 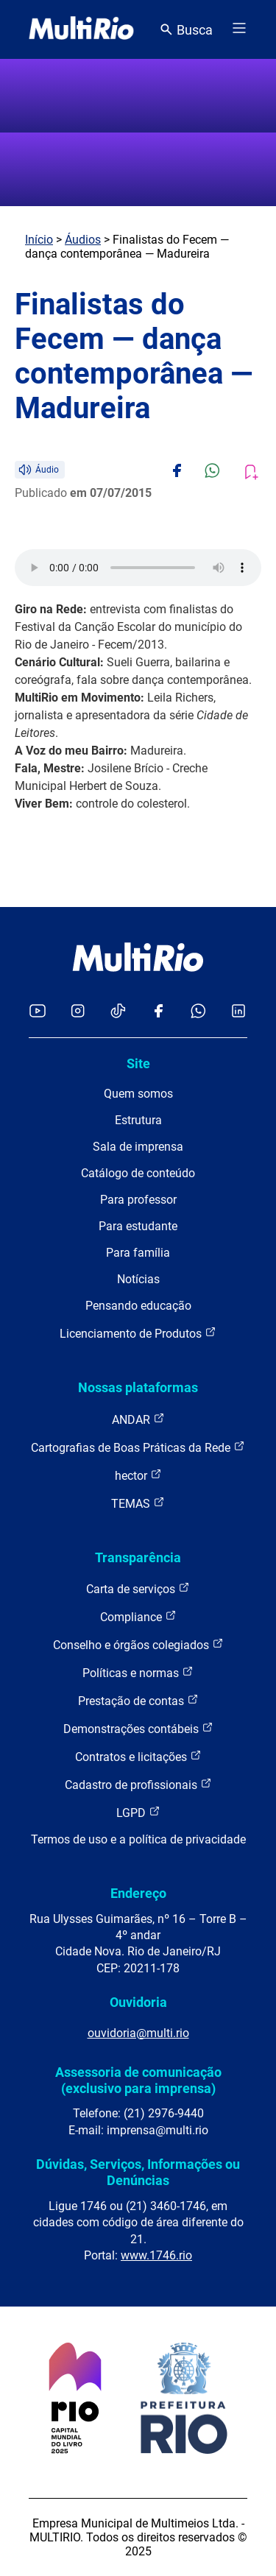 I want to click on [Acessar o Instagram da MultiRio], so click(x=77, y=1012).